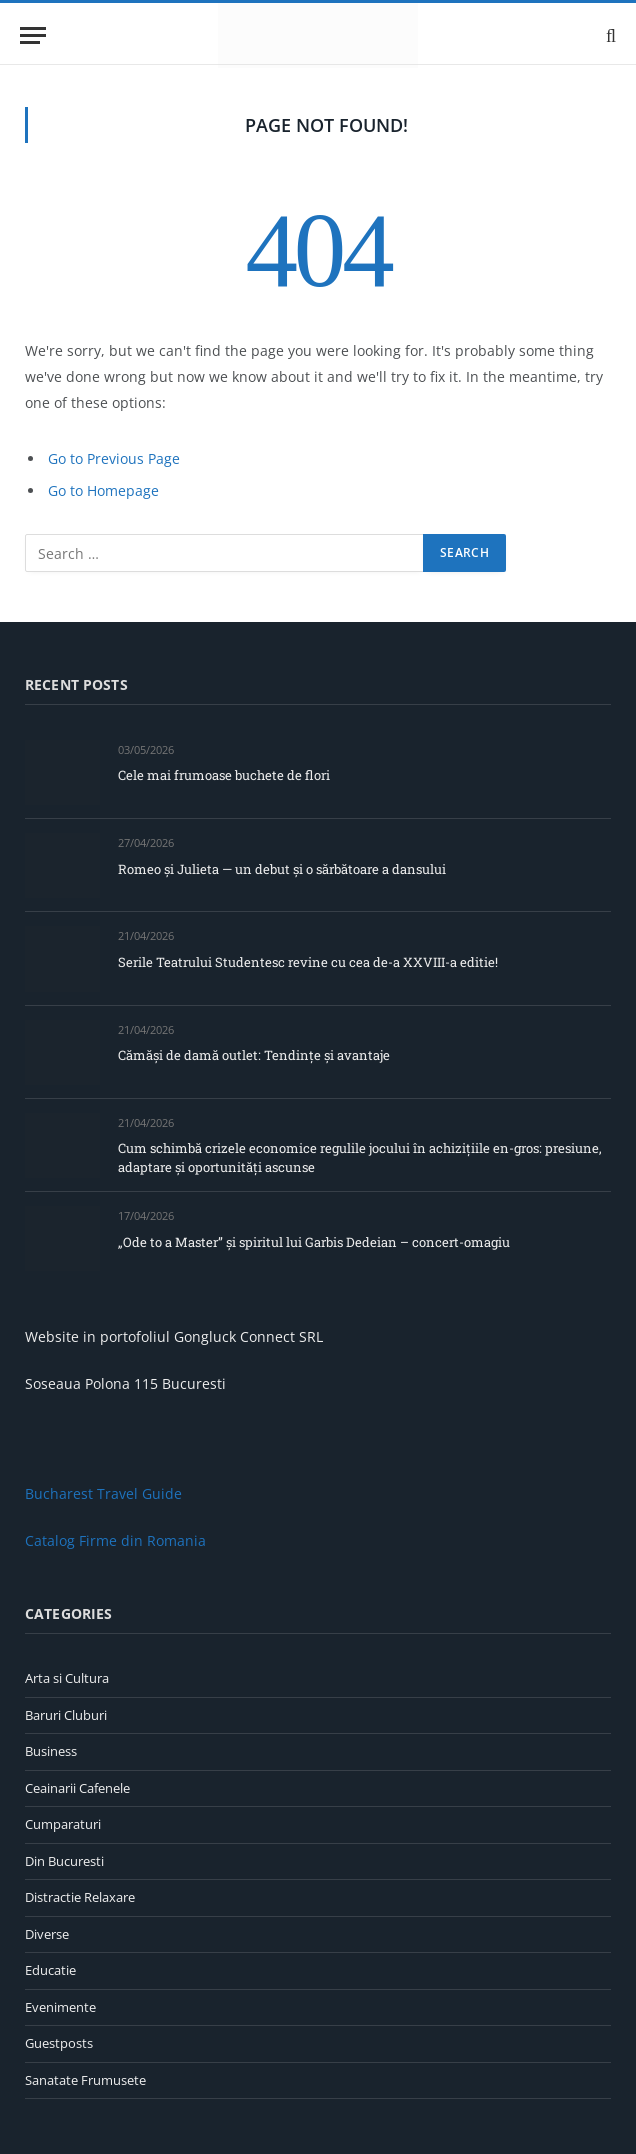 The height and width of the screenshot is (2154, 636). Describe the element at coordinates (103, 490) in the screenshot. I see `Go to Homepage` at that location.